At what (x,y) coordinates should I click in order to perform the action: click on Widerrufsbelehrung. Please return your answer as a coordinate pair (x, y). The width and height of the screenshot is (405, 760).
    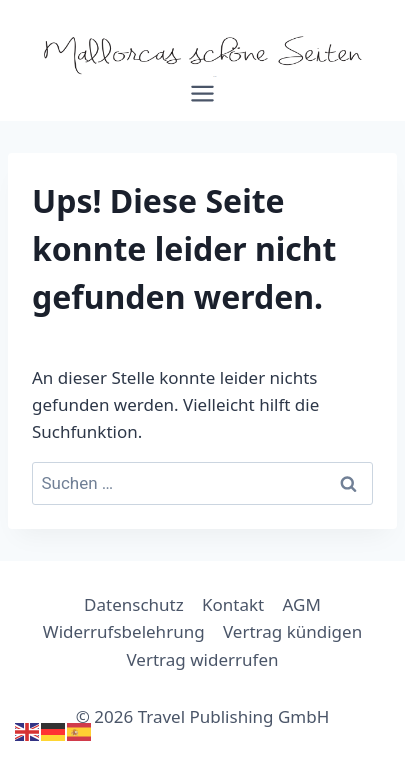
    Looking at the image, I should click on (124, 631).